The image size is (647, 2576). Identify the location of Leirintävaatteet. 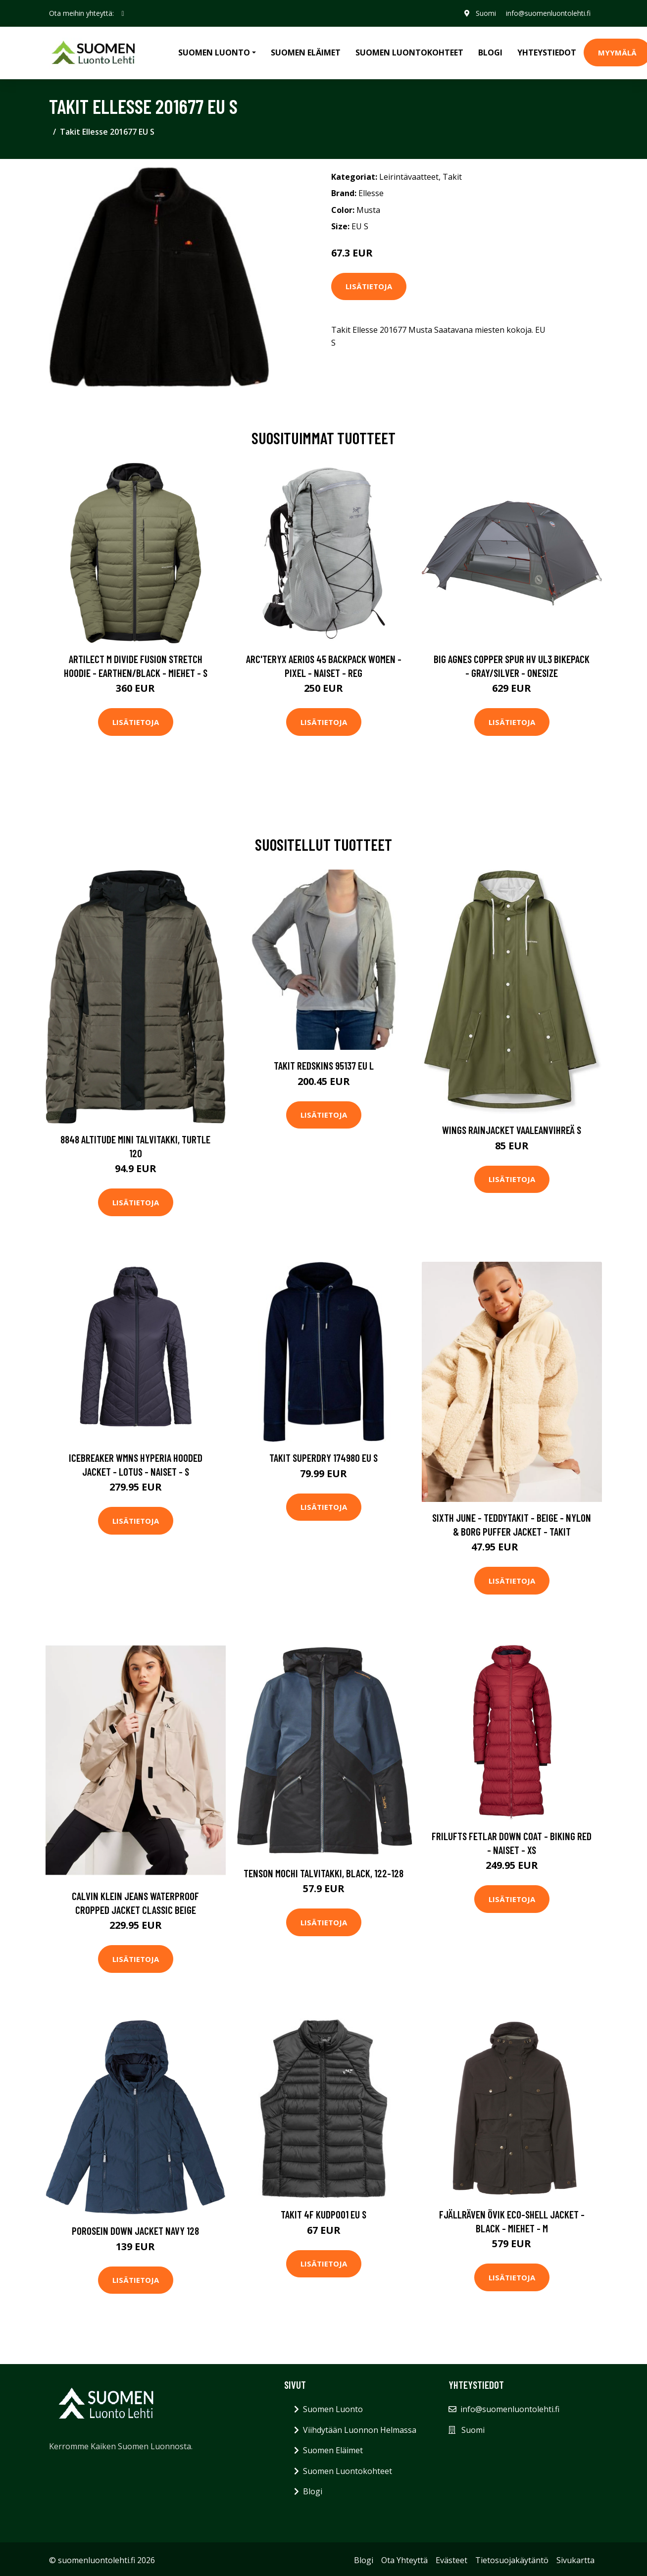
(409, 176).